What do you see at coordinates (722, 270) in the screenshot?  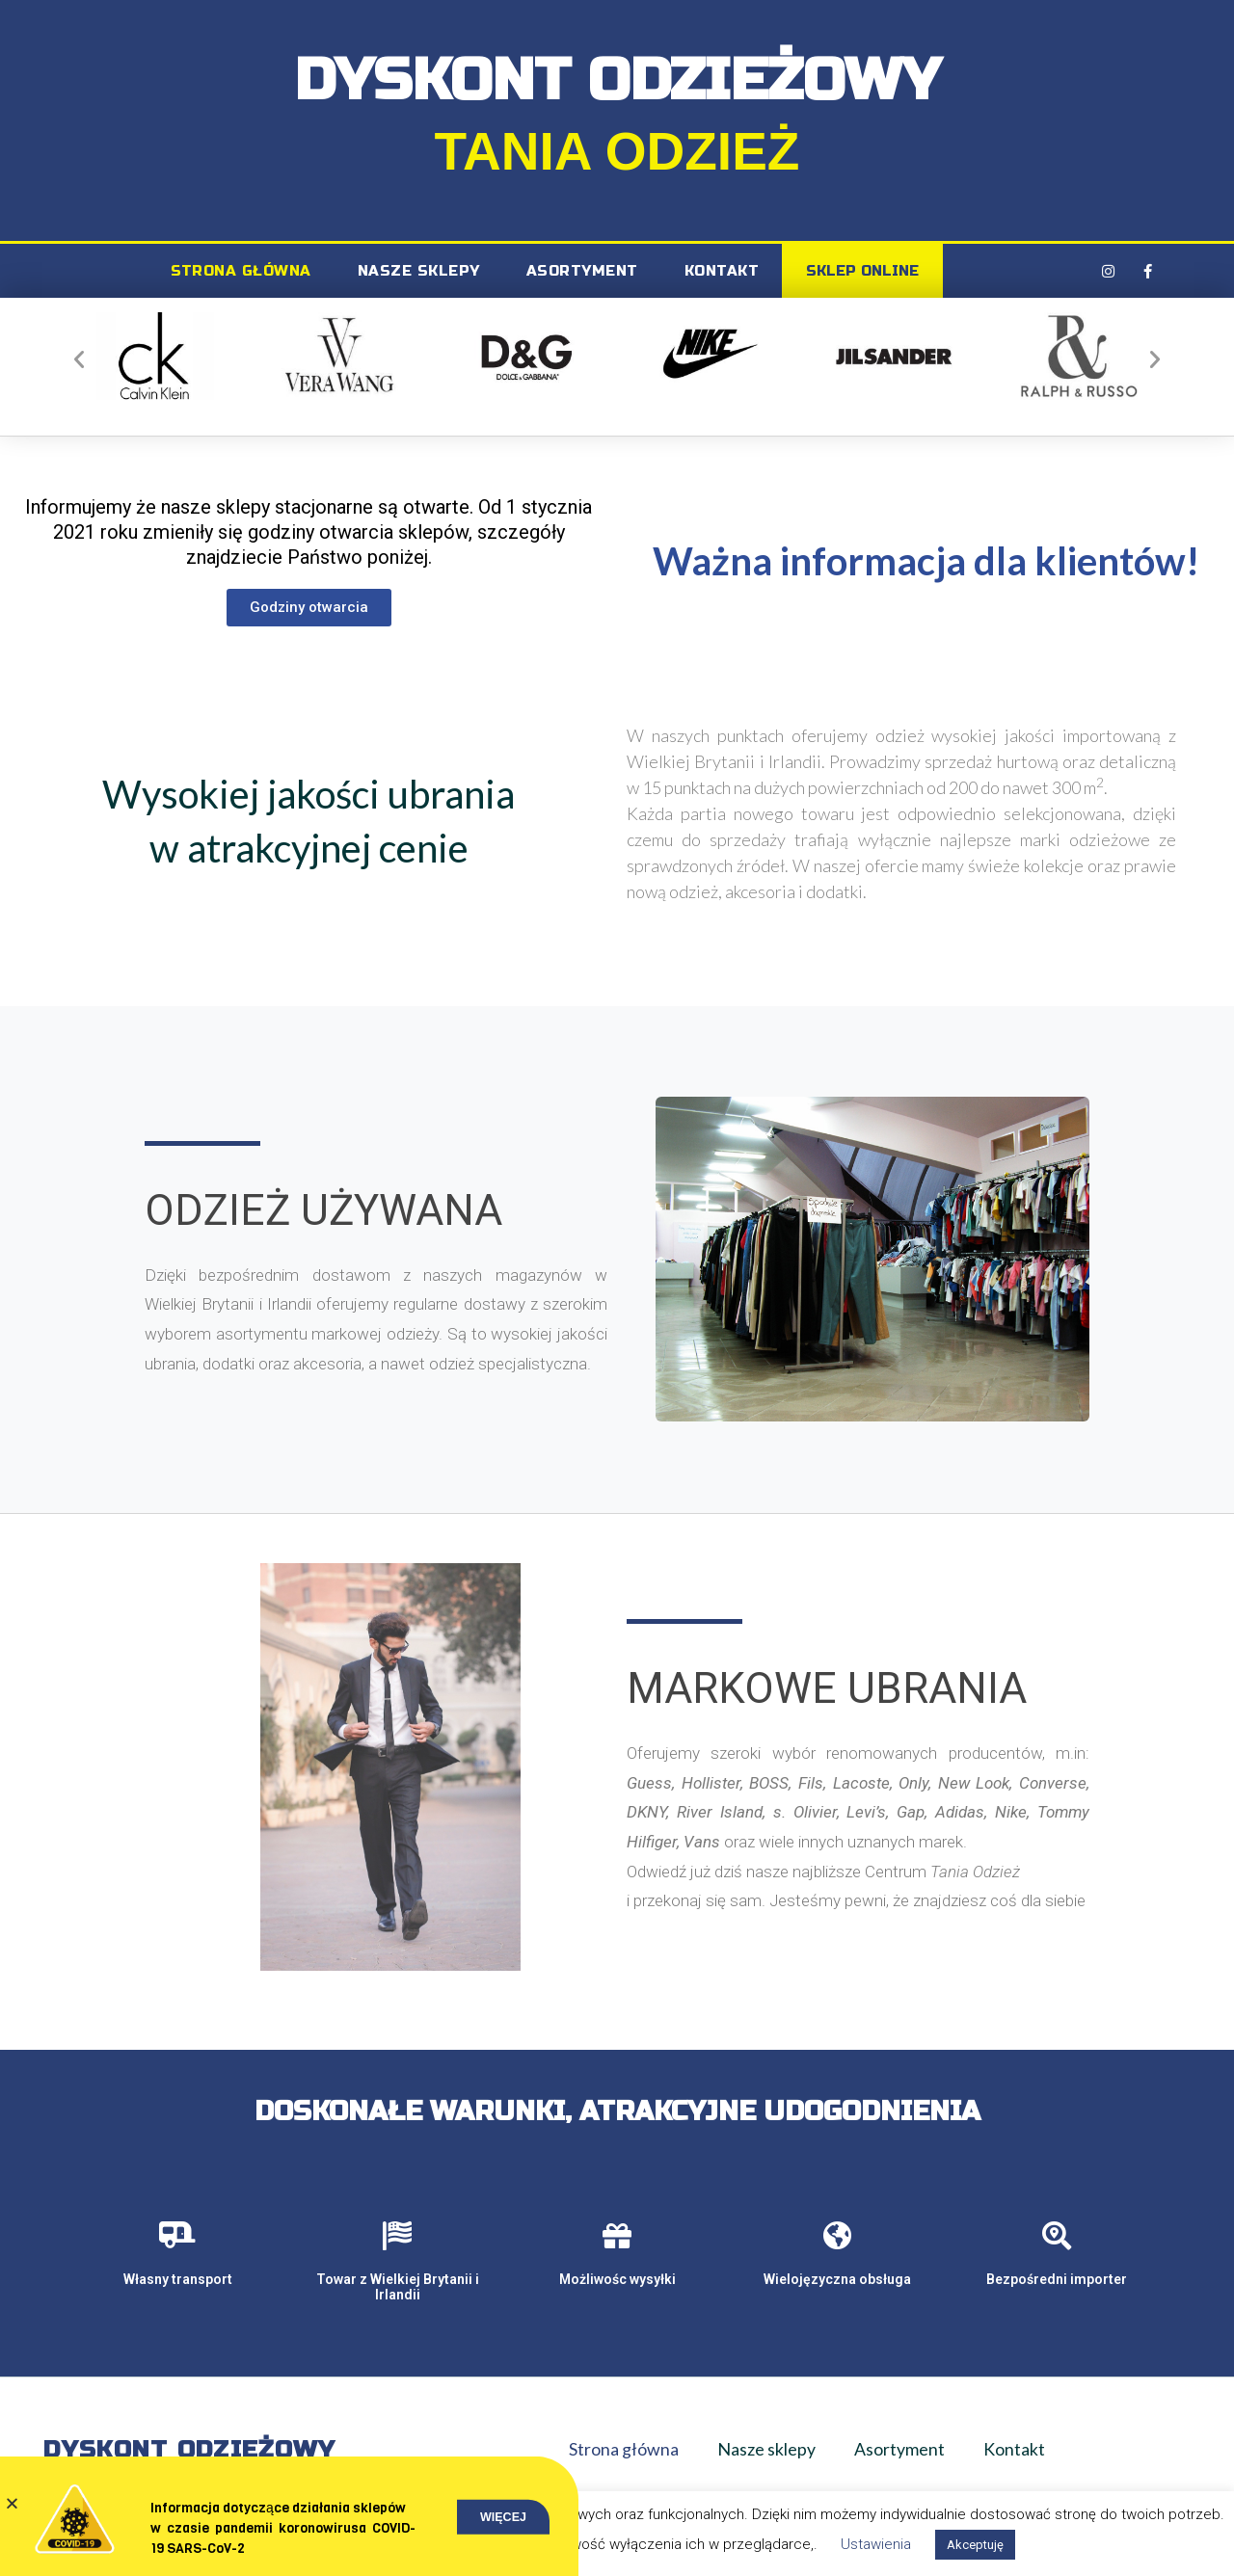 I see `Kontakt` at bounding box center [722, 270].